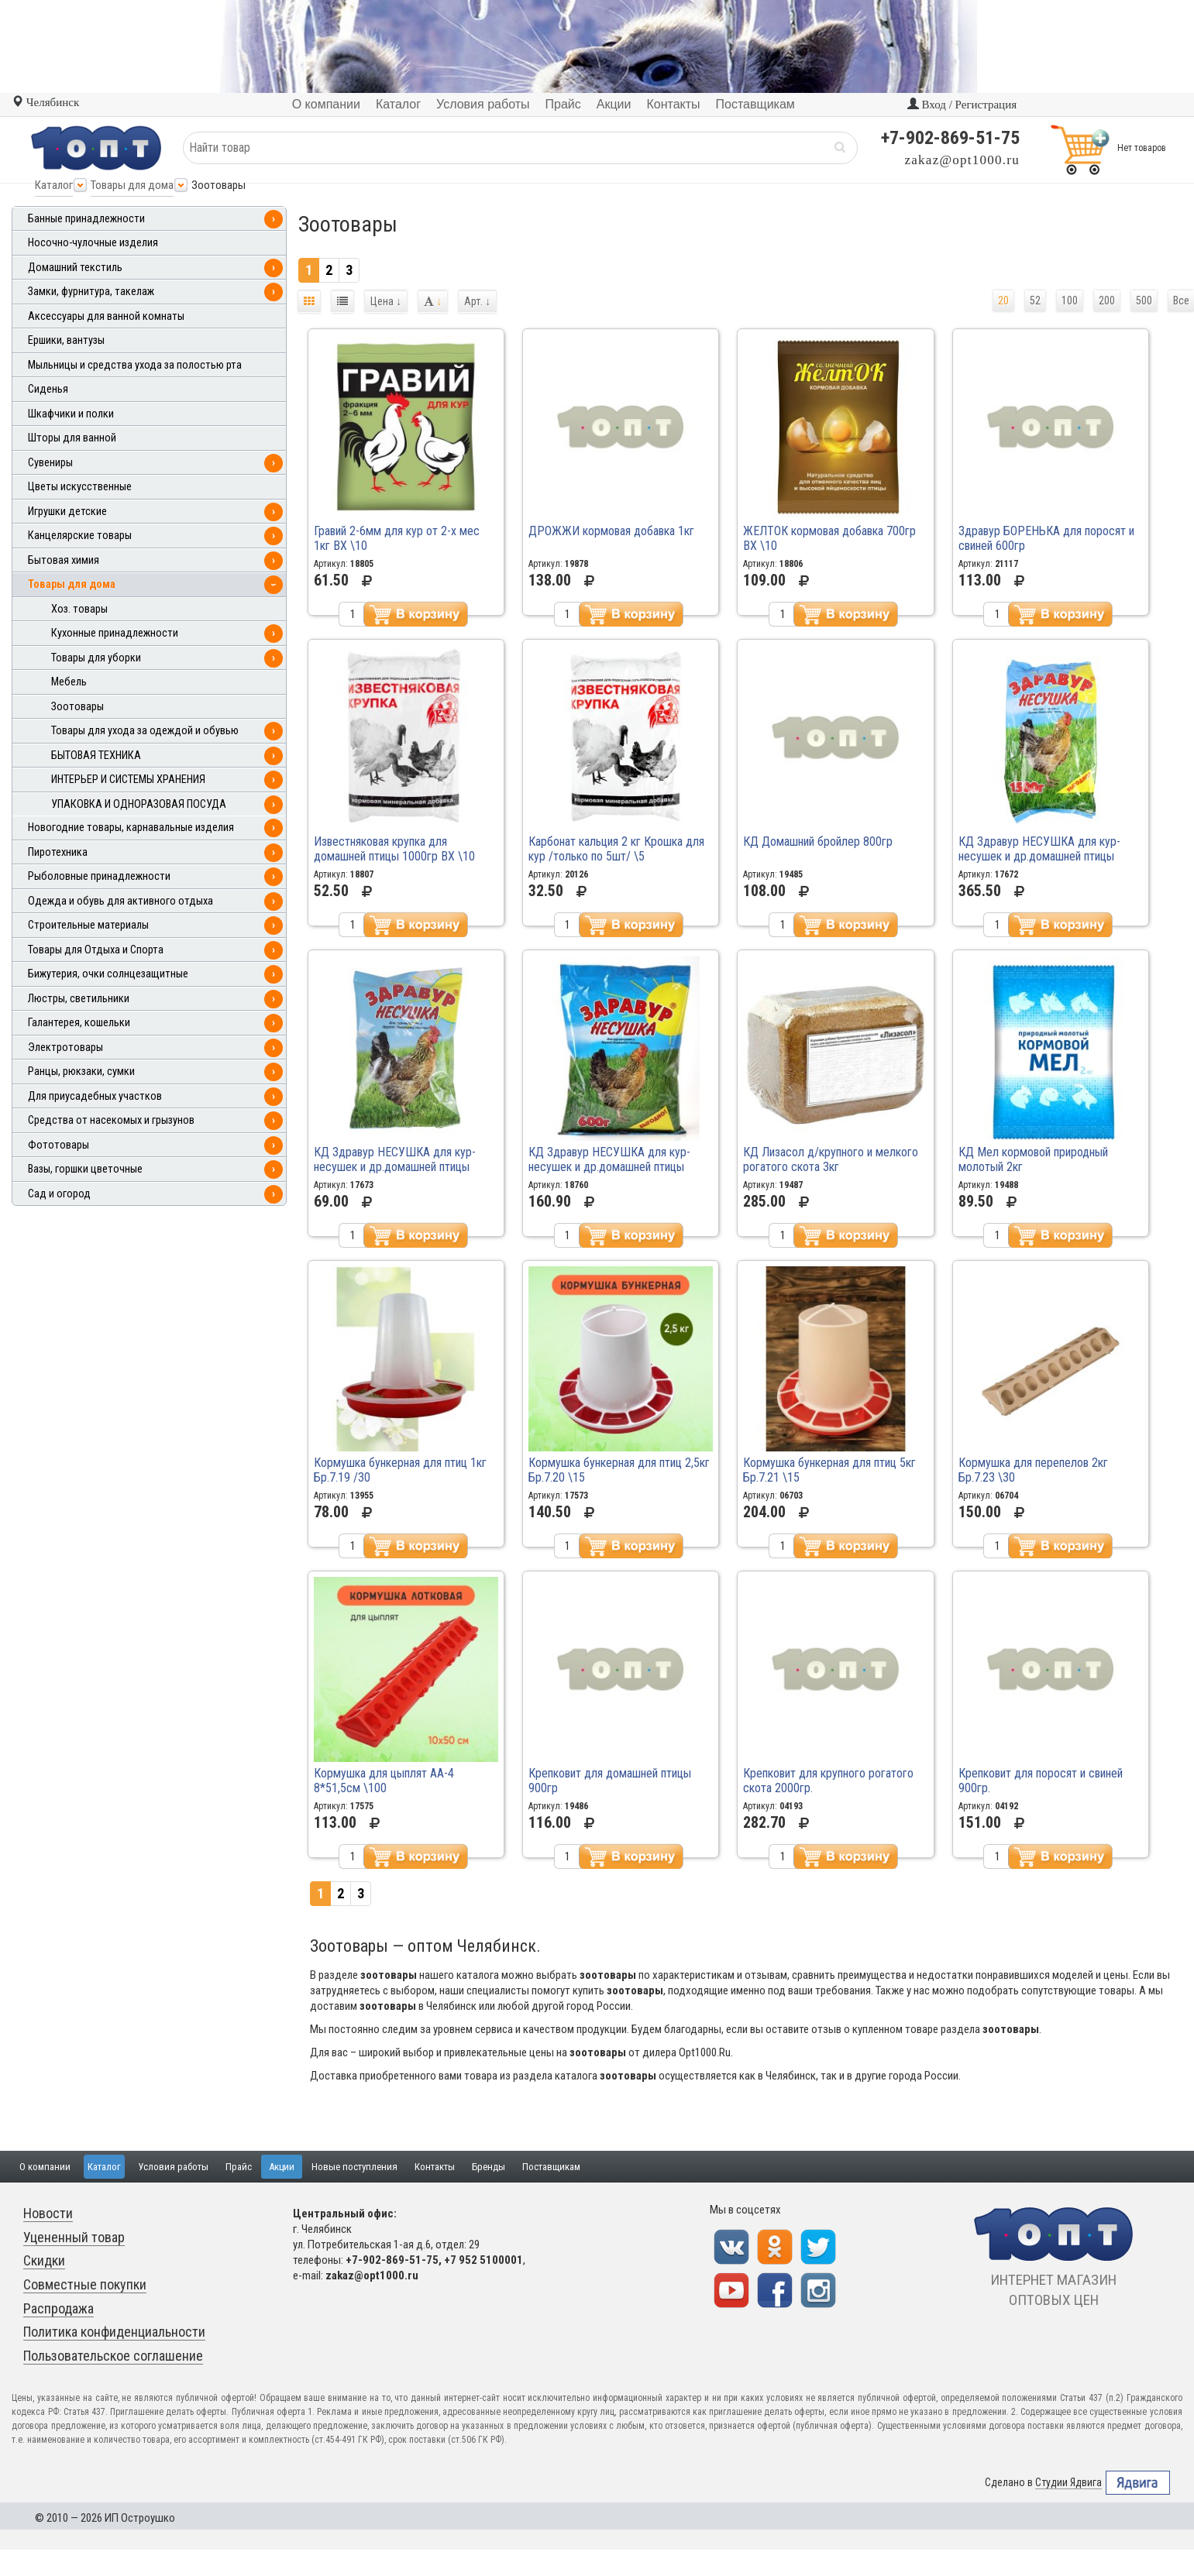  What do you see at coordinates (281, 2166) in the screenshot?
I see `Акции` at bounding box center [281, 2166].